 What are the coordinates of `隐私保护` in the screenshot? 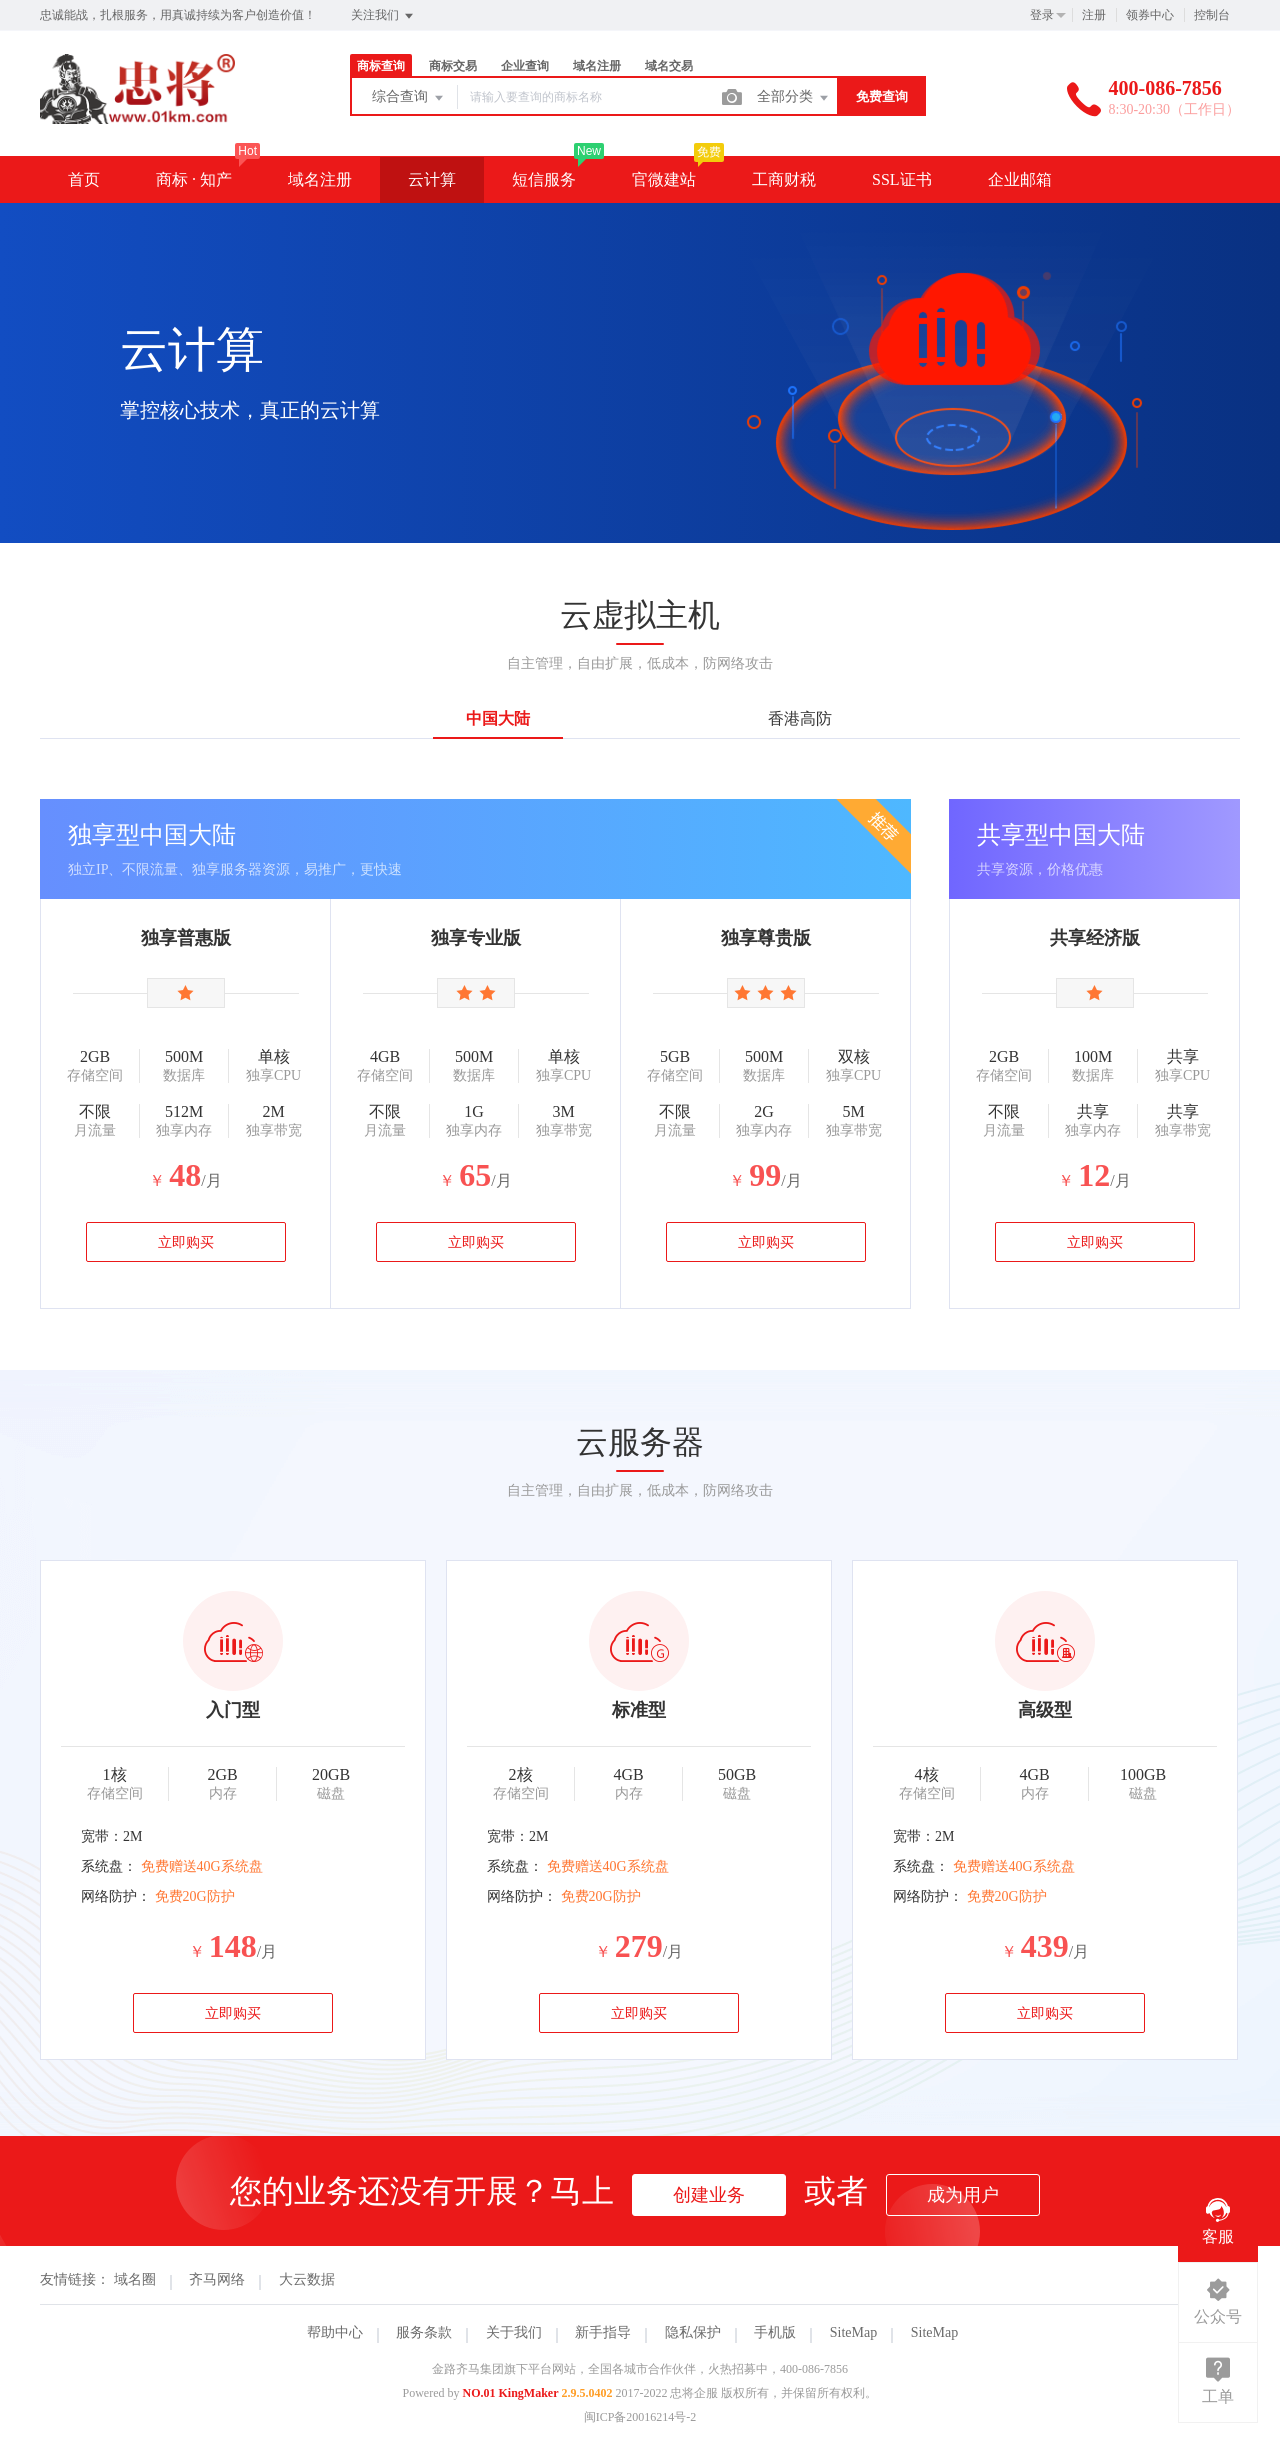 It's located at (693, 2332).